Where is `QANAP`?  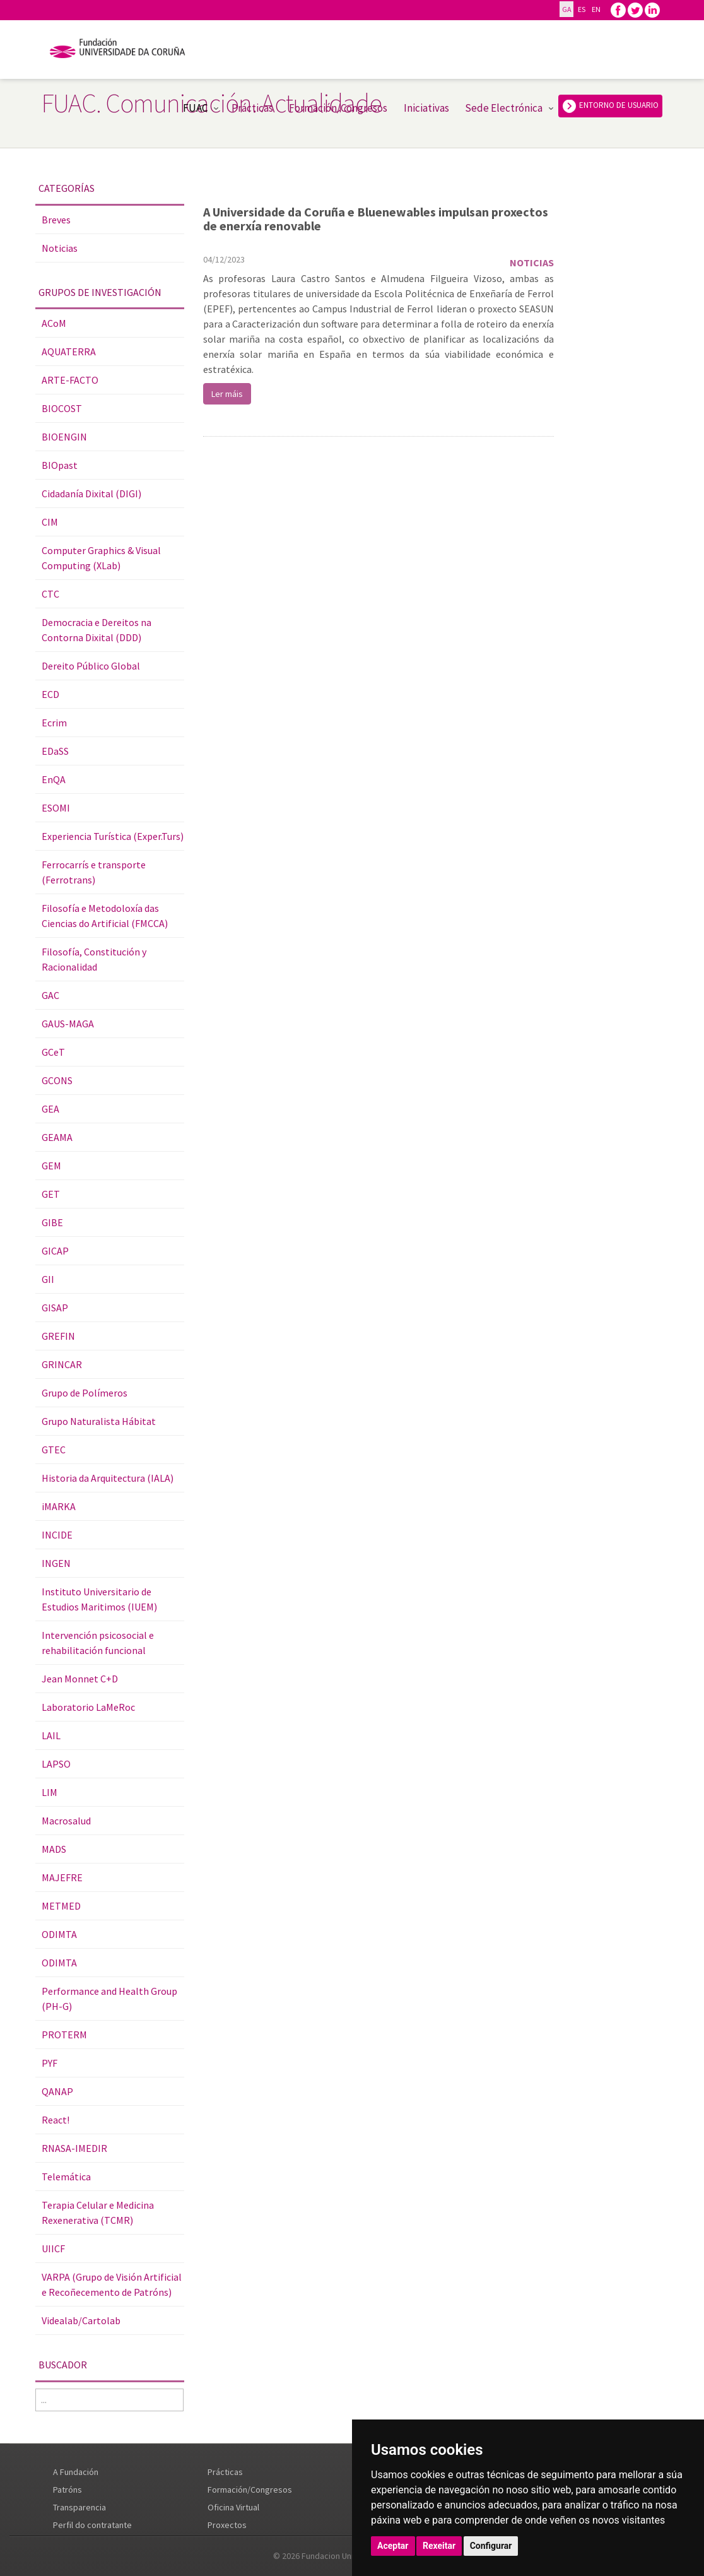 QANAP is located at coordinates (57, 2091).